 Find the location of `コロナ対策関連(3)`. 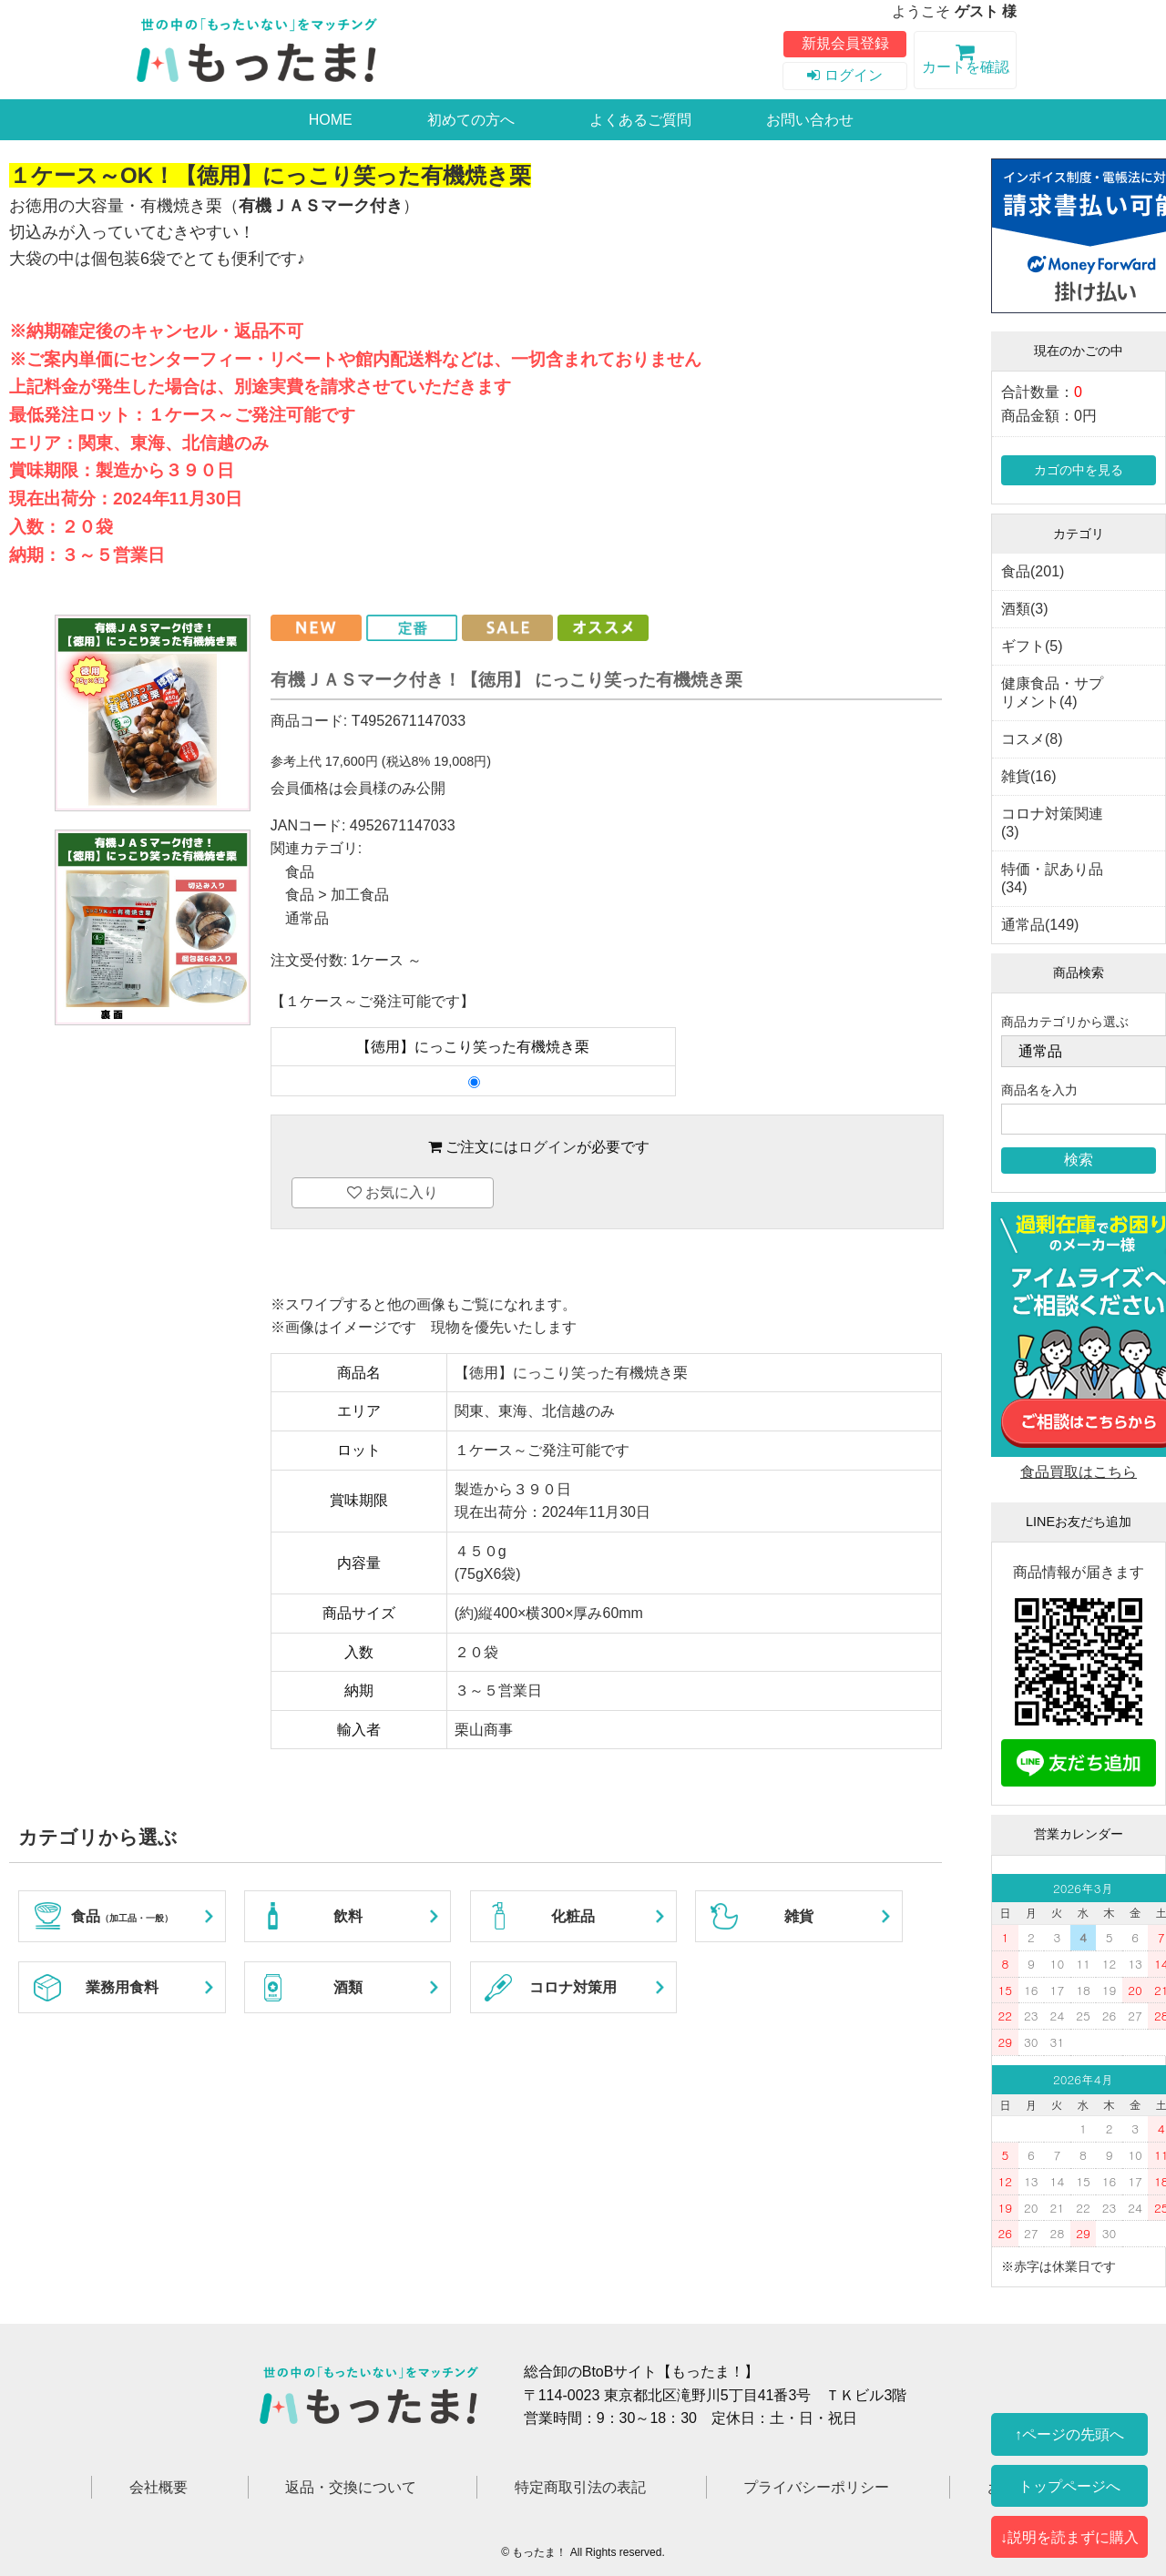

コロナ対策関連(3) is located at coordinates (1052, 823).